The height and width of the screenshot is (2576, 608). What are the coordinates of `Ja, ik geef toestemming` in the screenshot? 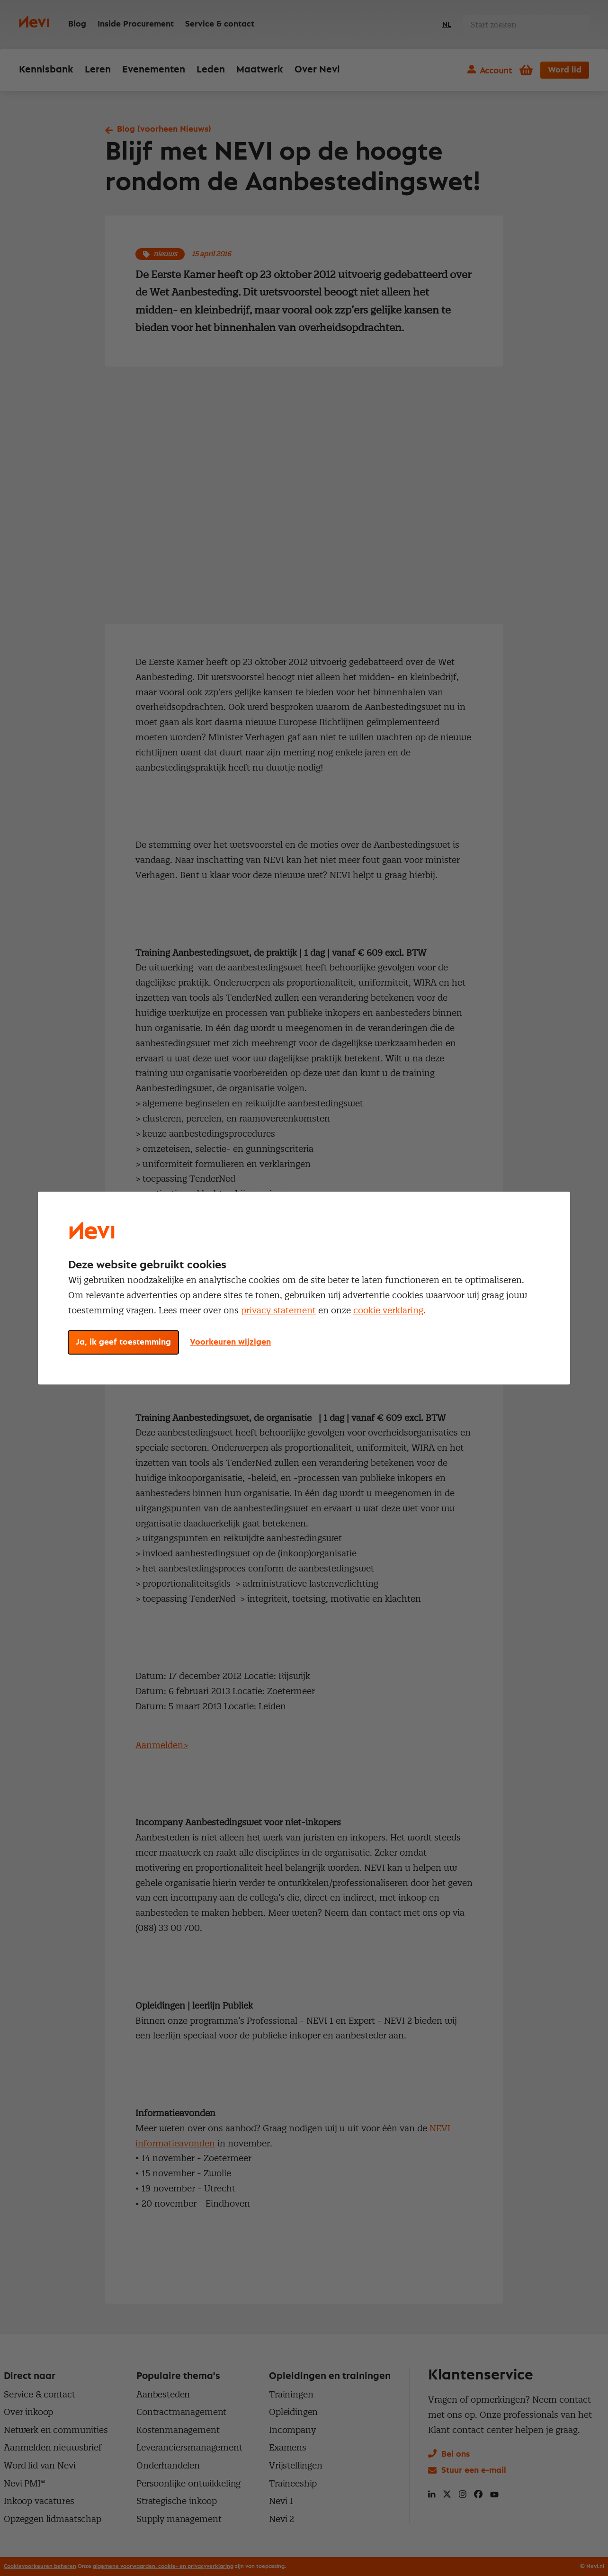 It's located at (123, 1342).